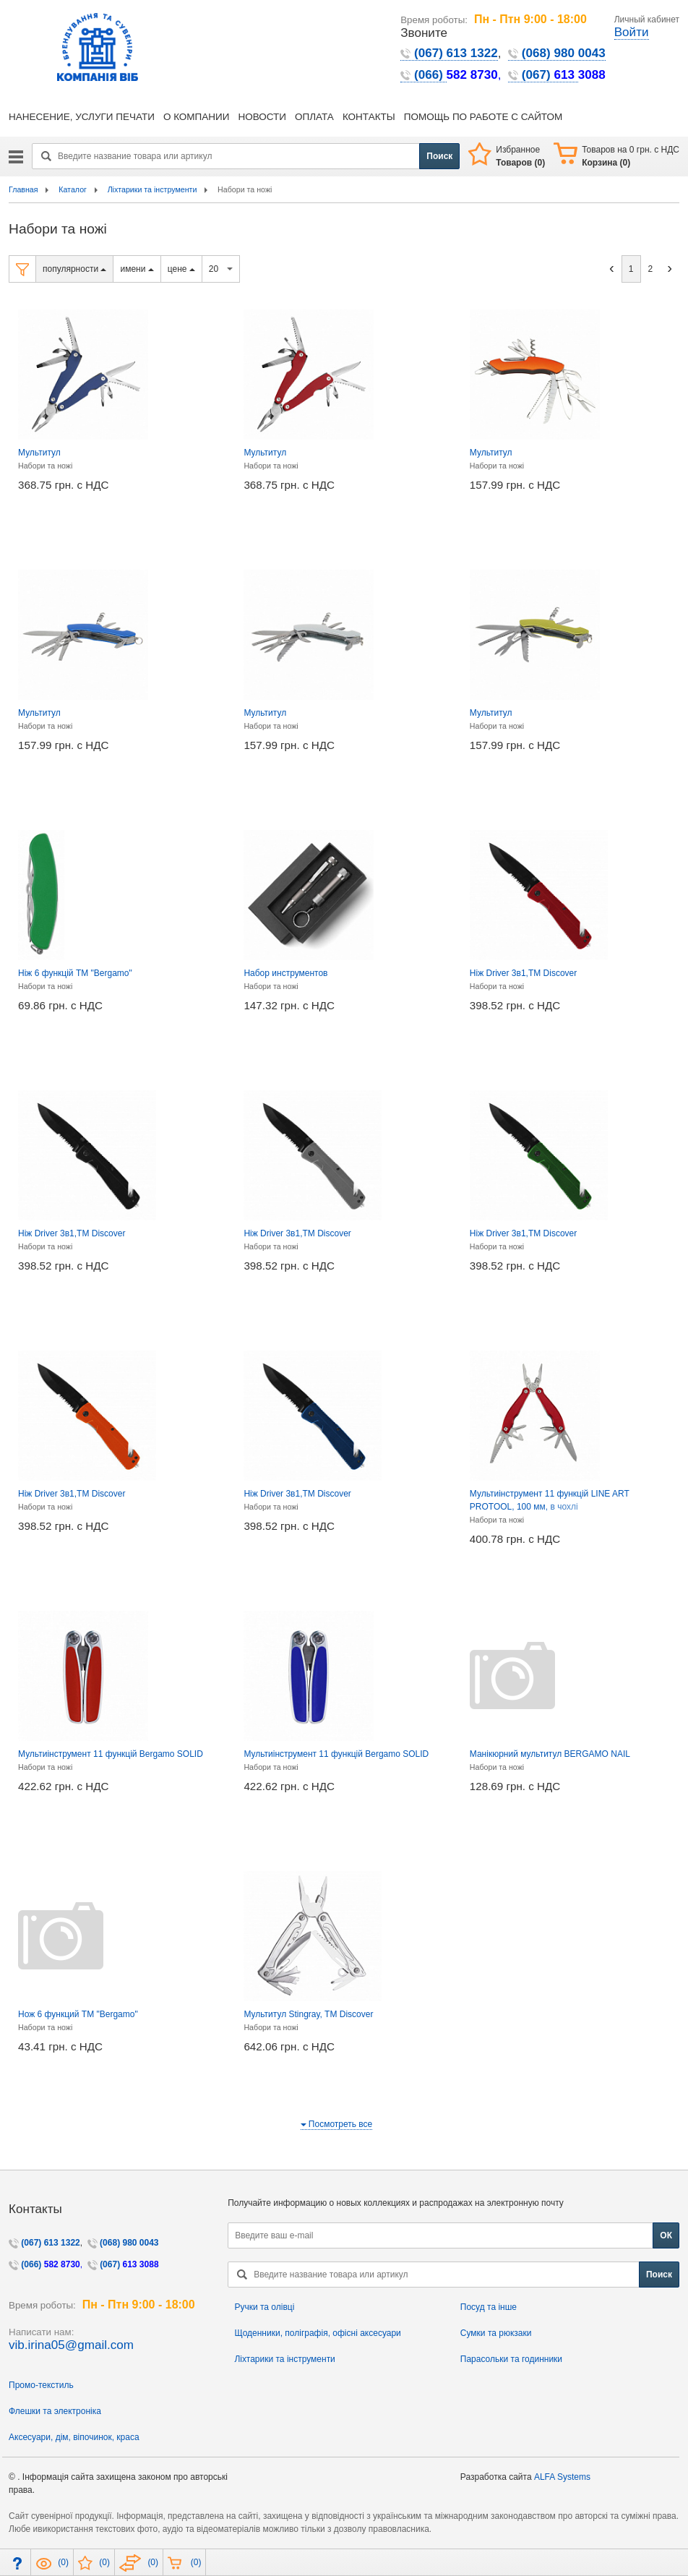  What do you see at coordinates (262, 116) in the screenshot?
I see `НОВОСТИ` at bounding box center [262, 116].